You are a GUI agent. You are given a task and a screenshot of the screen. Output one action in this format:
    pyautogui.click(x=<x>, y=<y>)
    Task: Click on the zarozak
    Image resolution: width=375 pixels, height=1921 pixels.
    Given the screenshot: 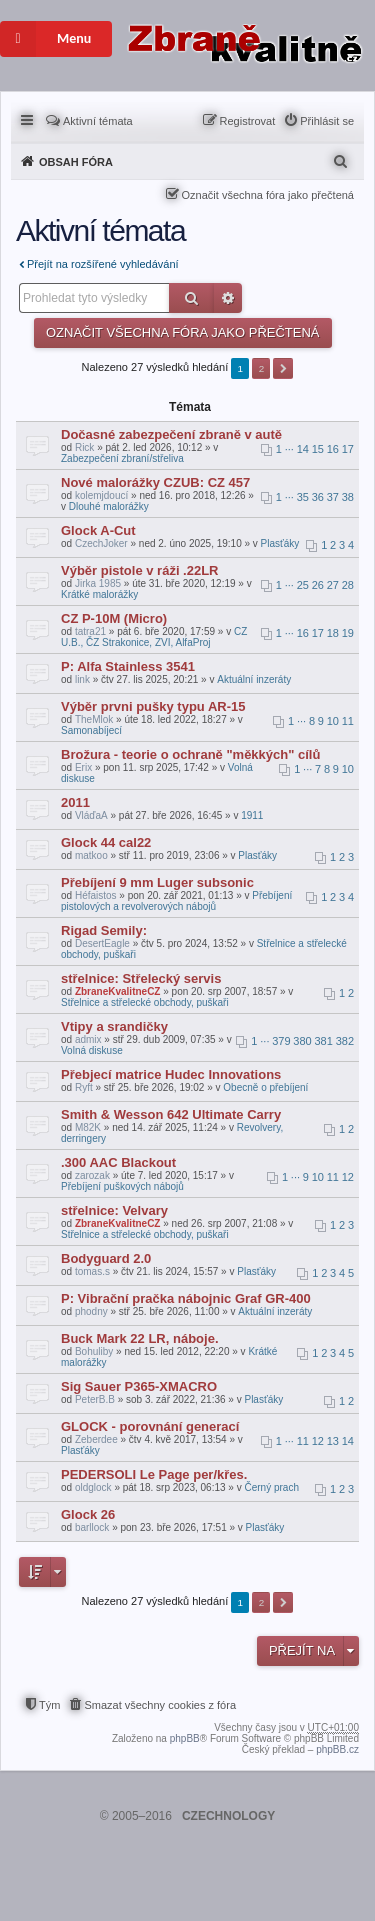 What is the action you would take?
    pyautogui.click(x=92, y=1175)
    